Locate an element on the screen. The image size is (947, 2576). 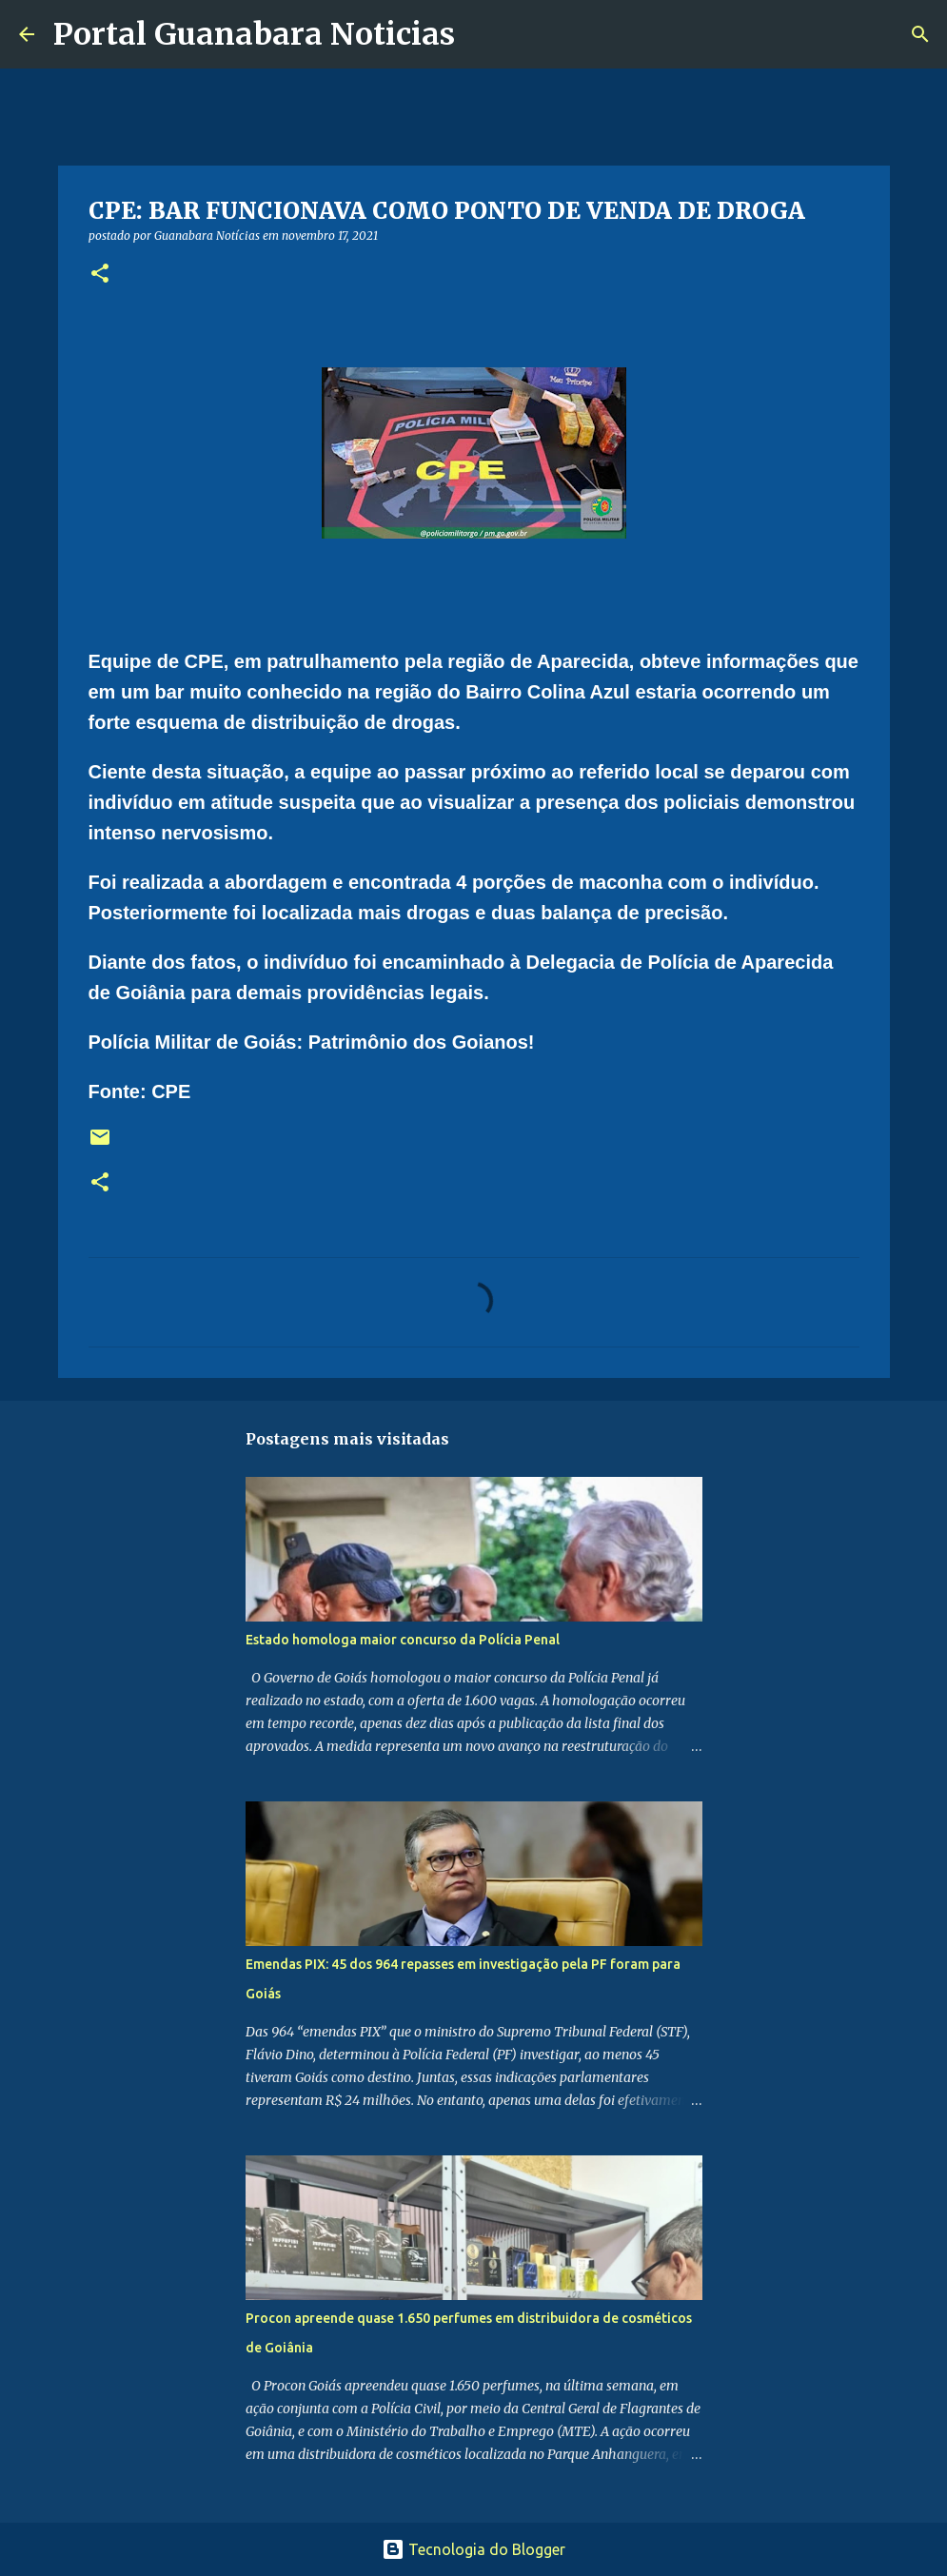
Tecnologia do Blogger is located at coordinates (473, 2549).